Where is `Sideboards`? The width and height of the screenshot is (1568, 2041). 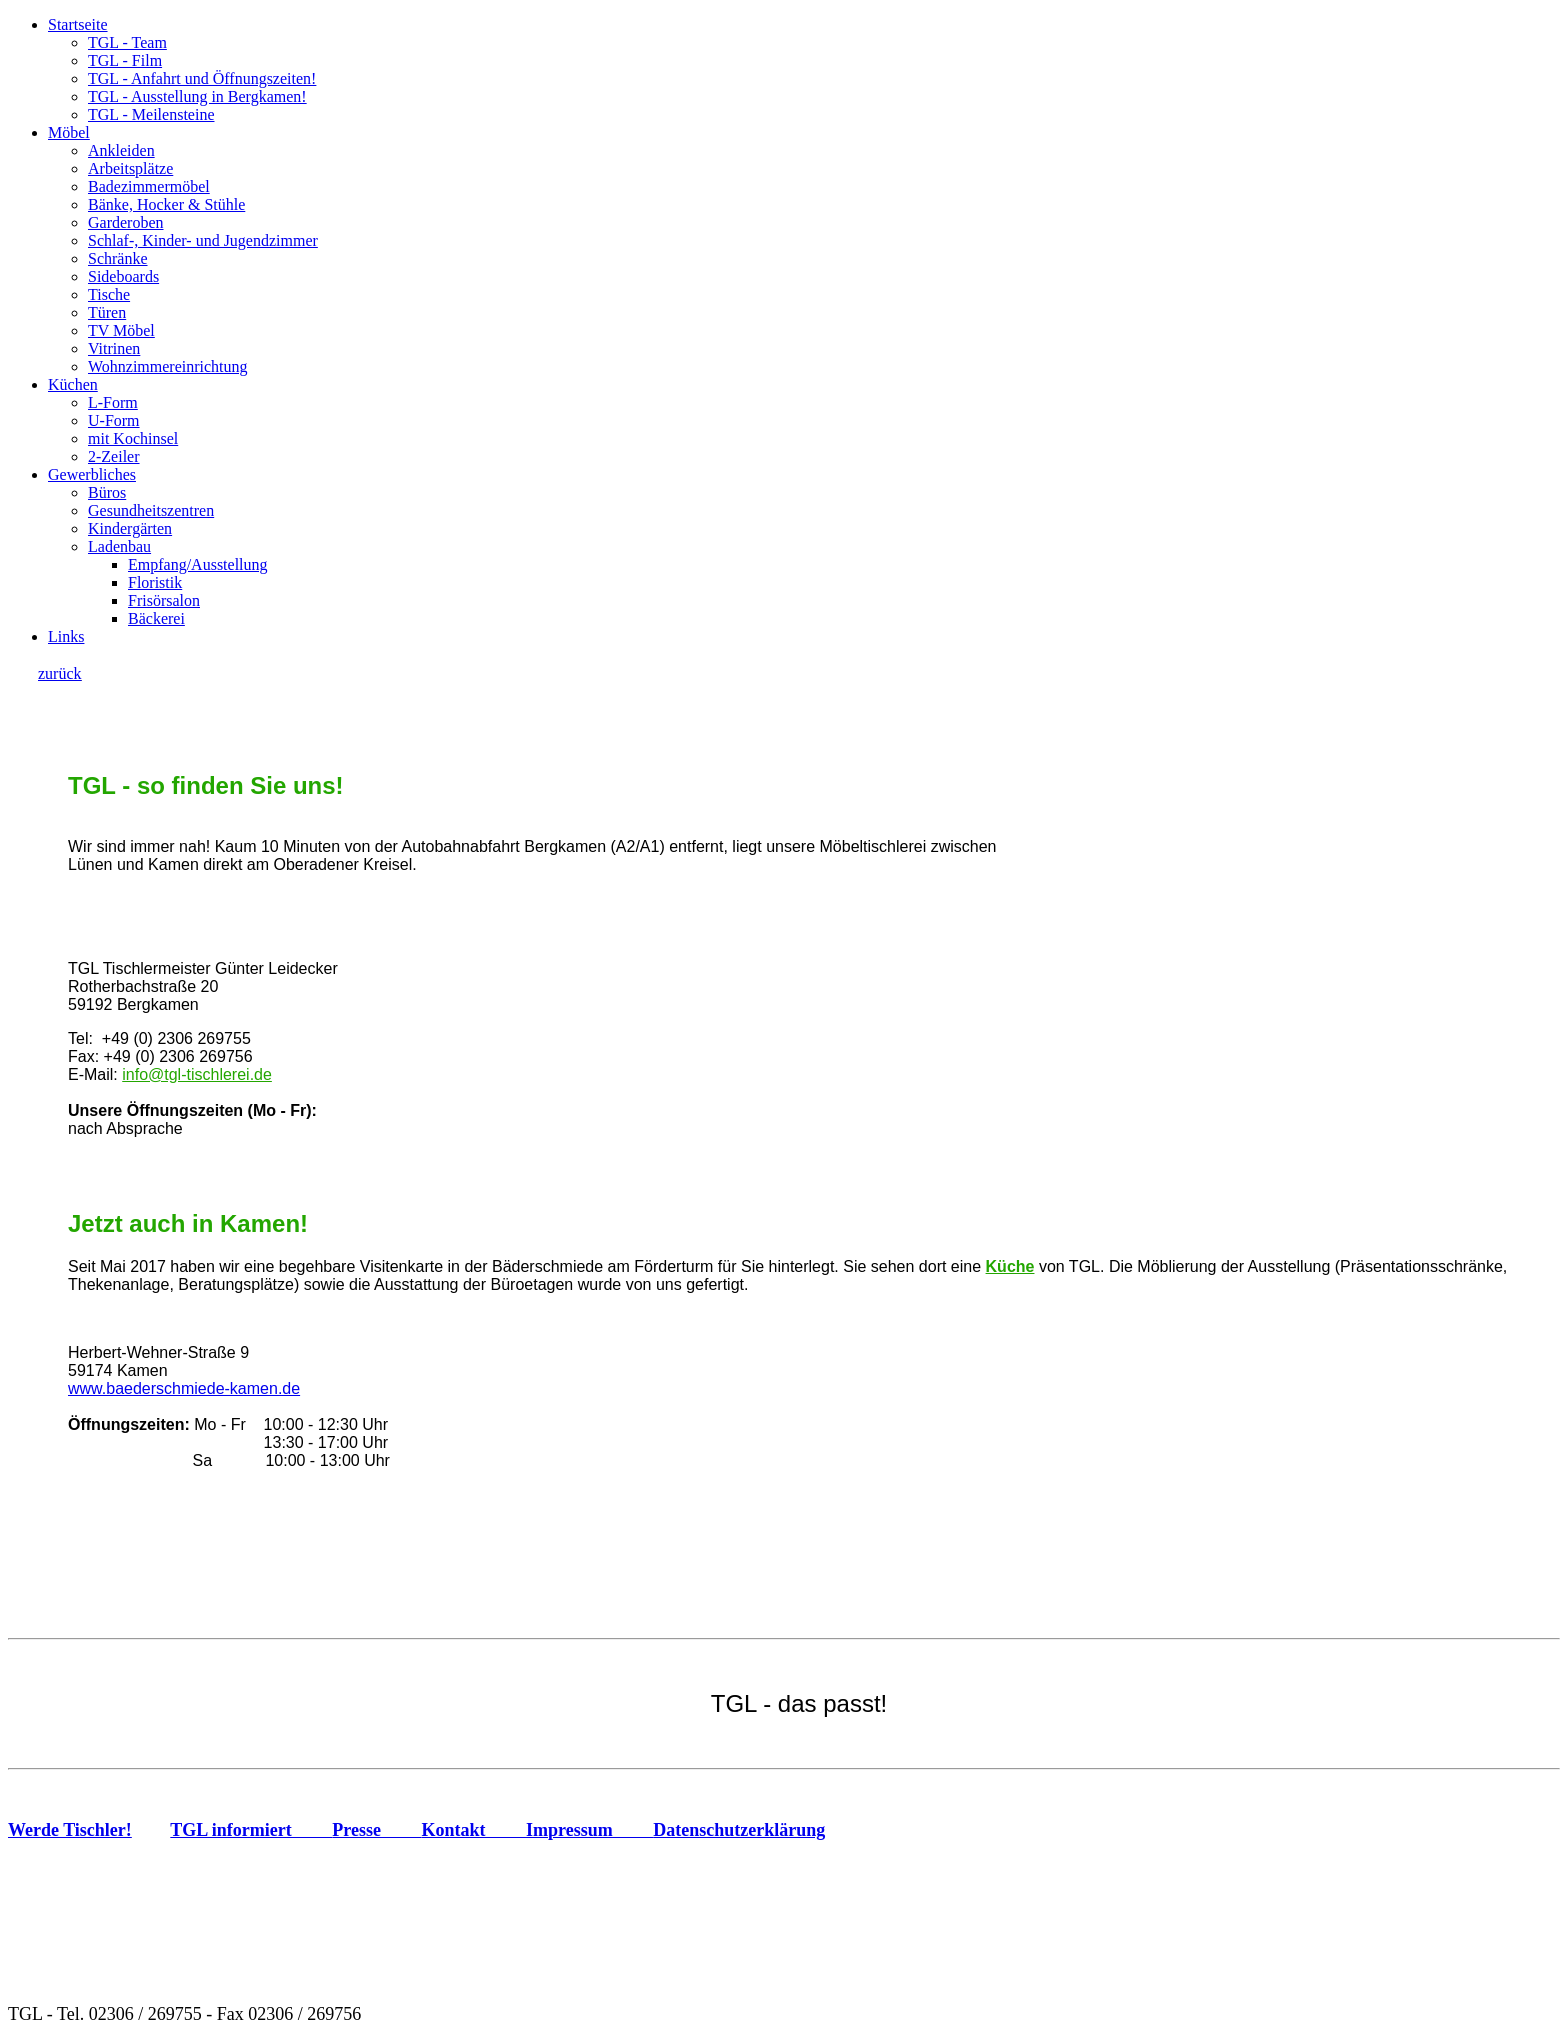
Sideboards is located at coordinates (123, 276).